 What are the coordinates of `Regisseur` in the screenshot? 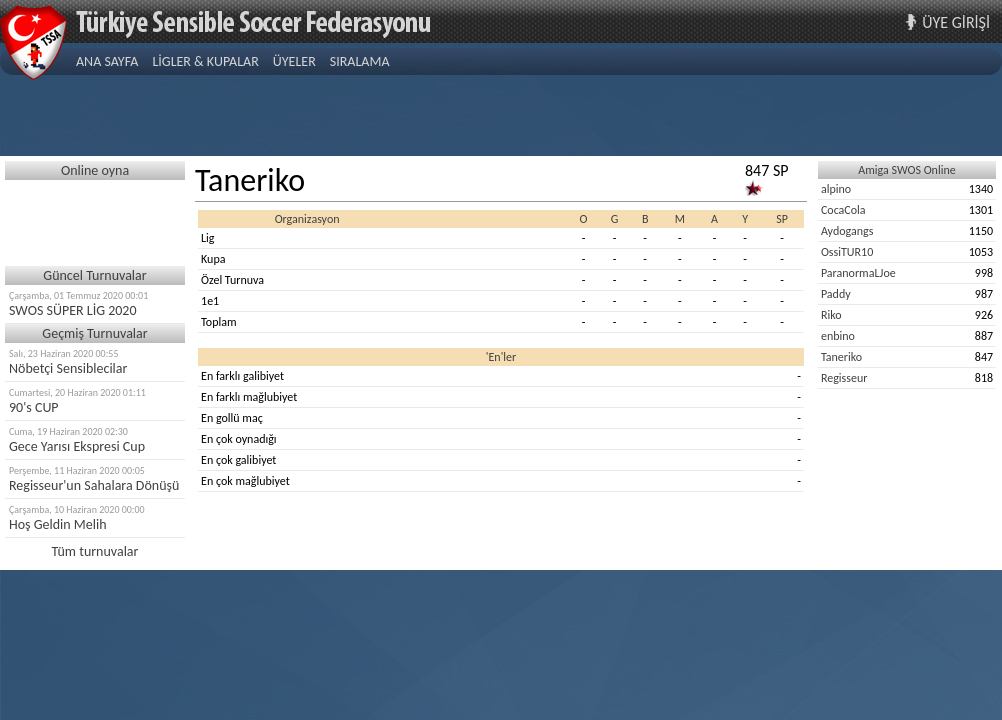 It's located at (844, 378).